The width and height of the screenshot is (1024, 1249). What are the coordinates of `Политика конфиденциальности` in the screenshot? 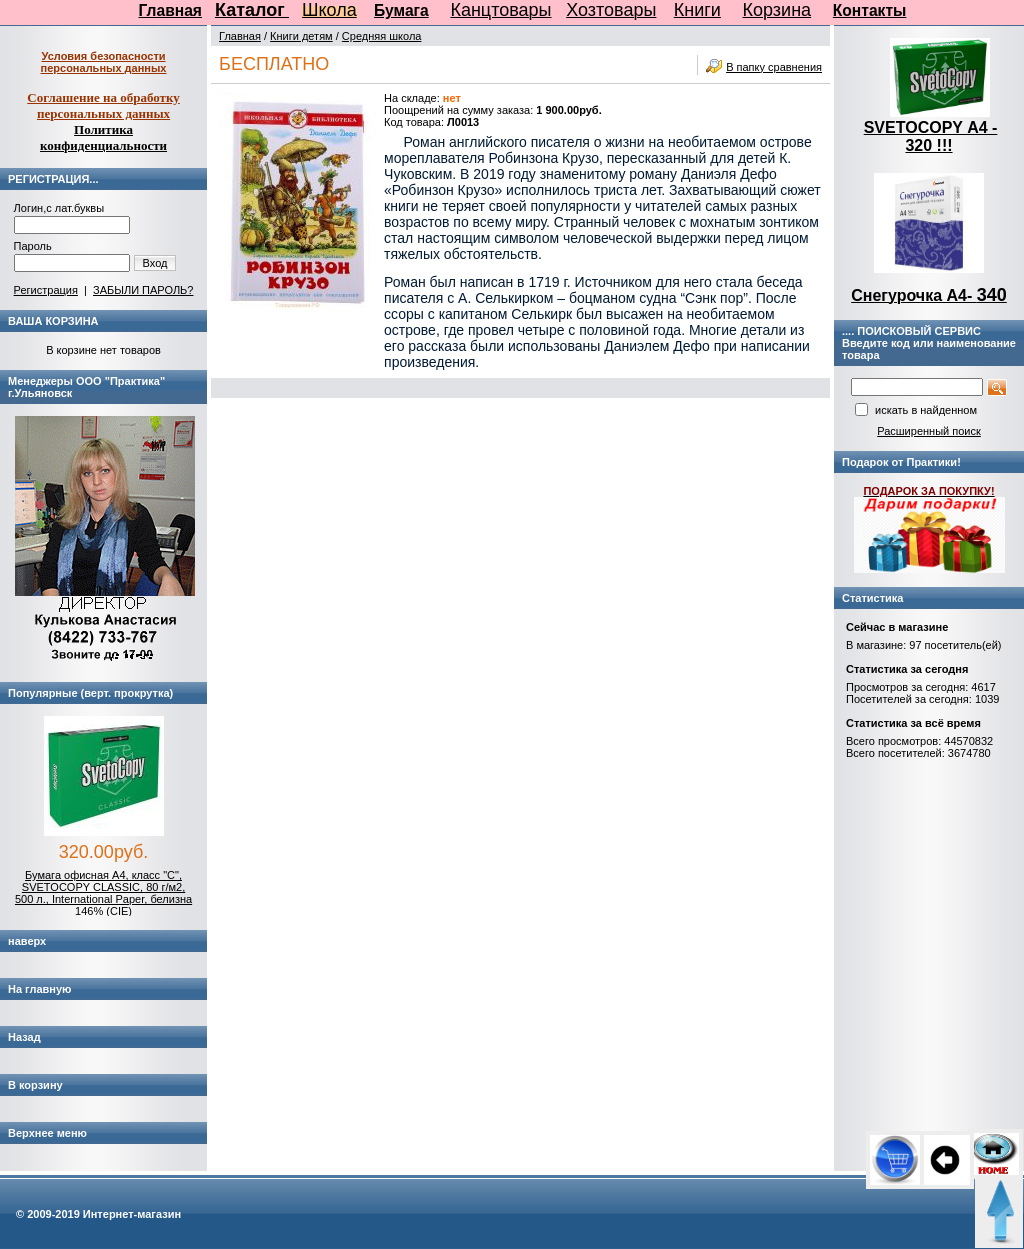 It's located at (103, 137).